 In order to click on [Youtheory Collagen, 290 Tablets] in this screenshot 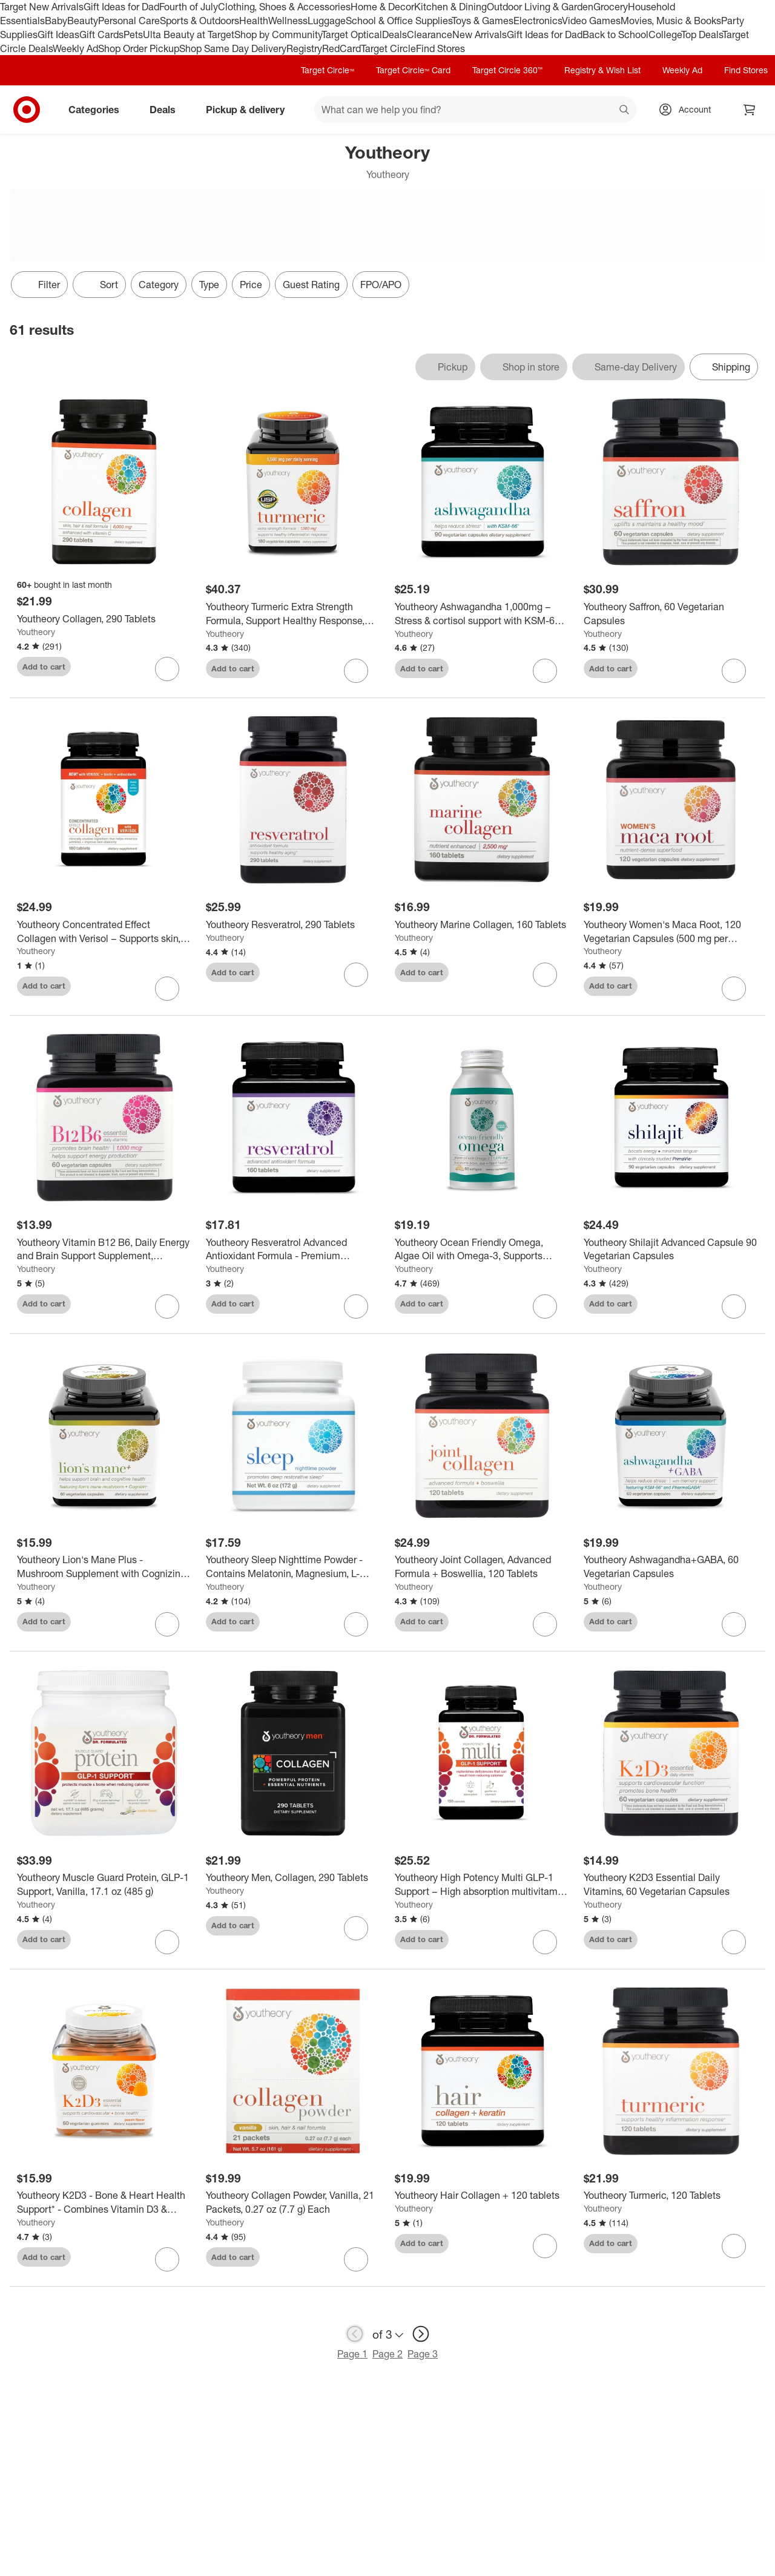, I will do `click(104, 619)`.